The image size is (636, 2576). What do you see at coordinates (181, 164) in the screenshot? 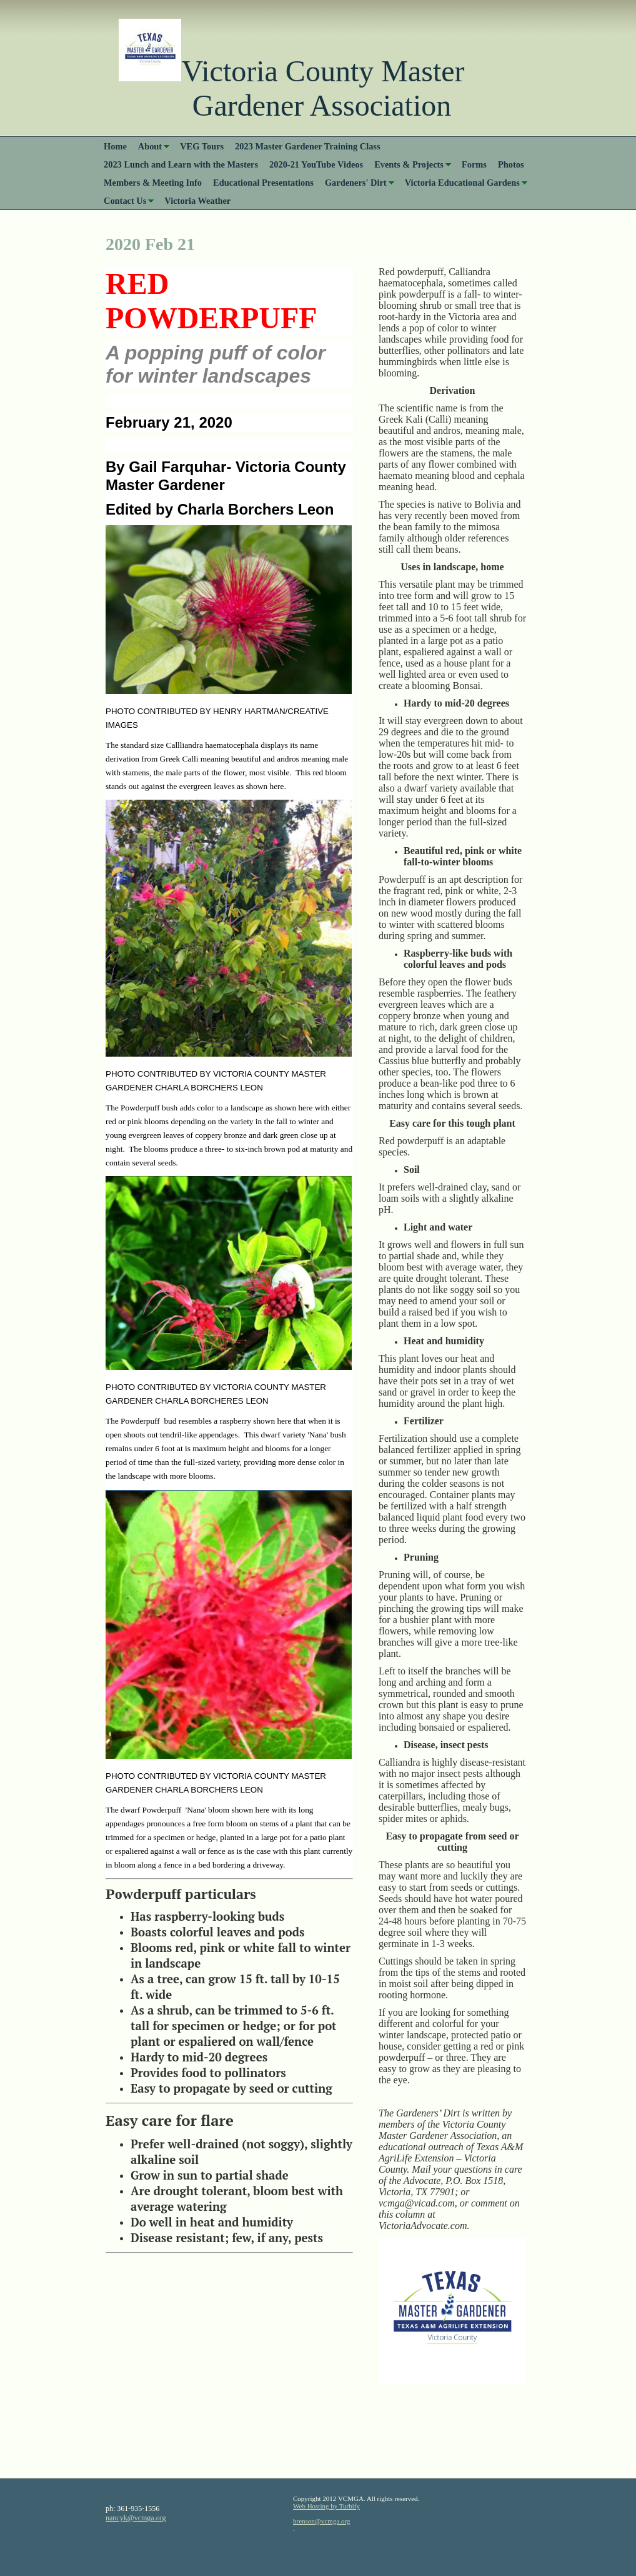
I see `2023 Lunch and Learn with the Masters` at bounding box center [181, 164].